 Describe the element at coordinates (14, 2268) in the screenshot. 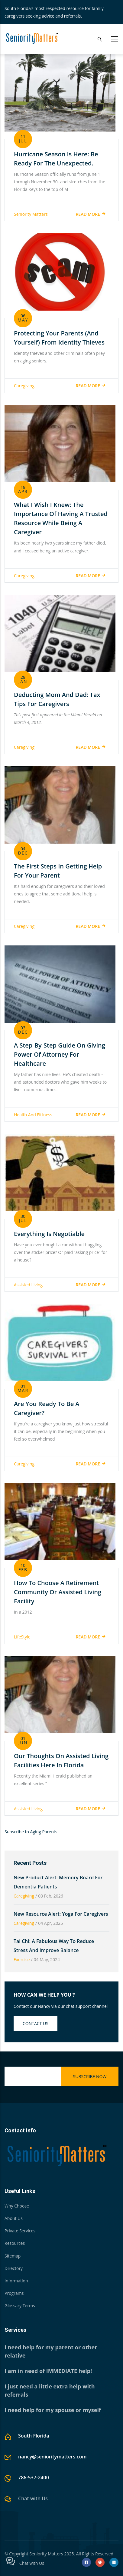

I see `Directory` at that location.